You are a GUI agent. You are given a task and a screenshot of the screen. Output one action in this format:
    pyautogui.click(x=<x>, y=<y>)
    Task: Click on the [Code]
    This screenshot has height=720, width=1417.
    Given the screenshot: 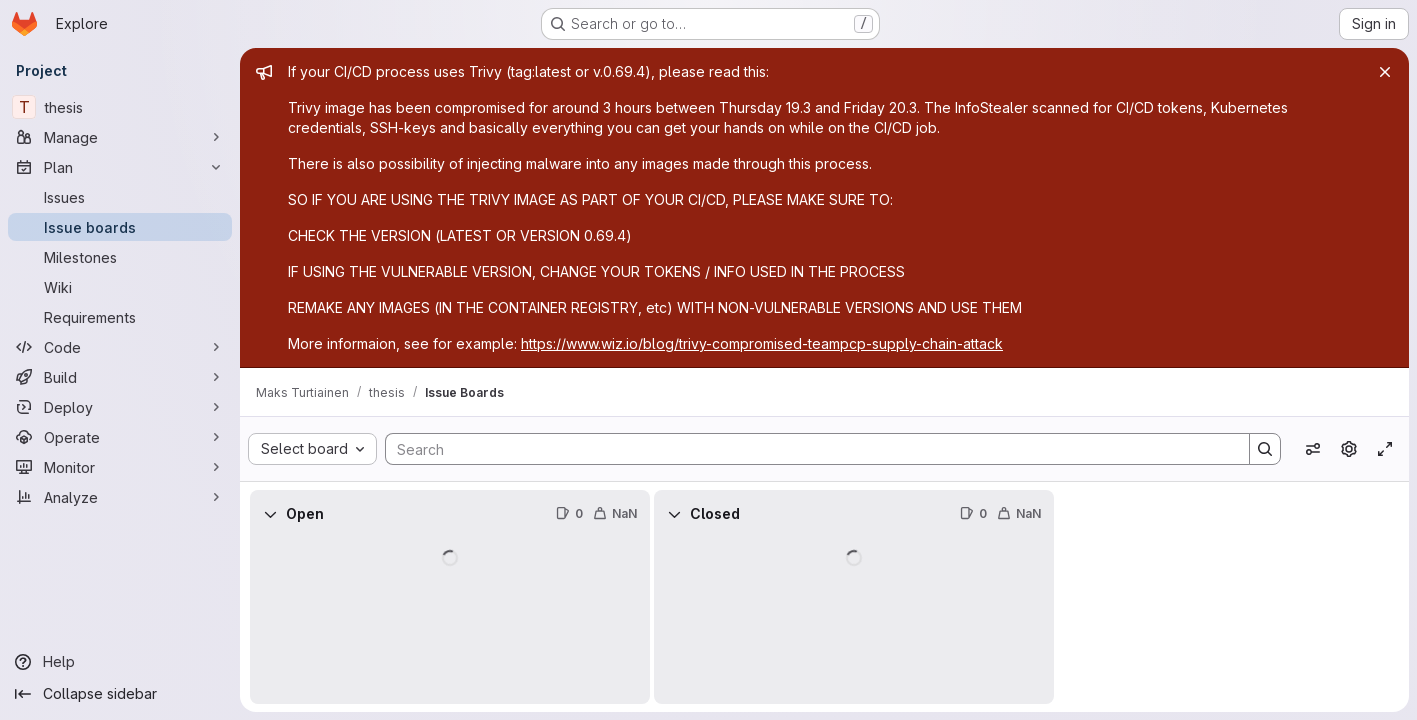 What is the action you would take?
    pyautogui.click(x=120, y=347)
    